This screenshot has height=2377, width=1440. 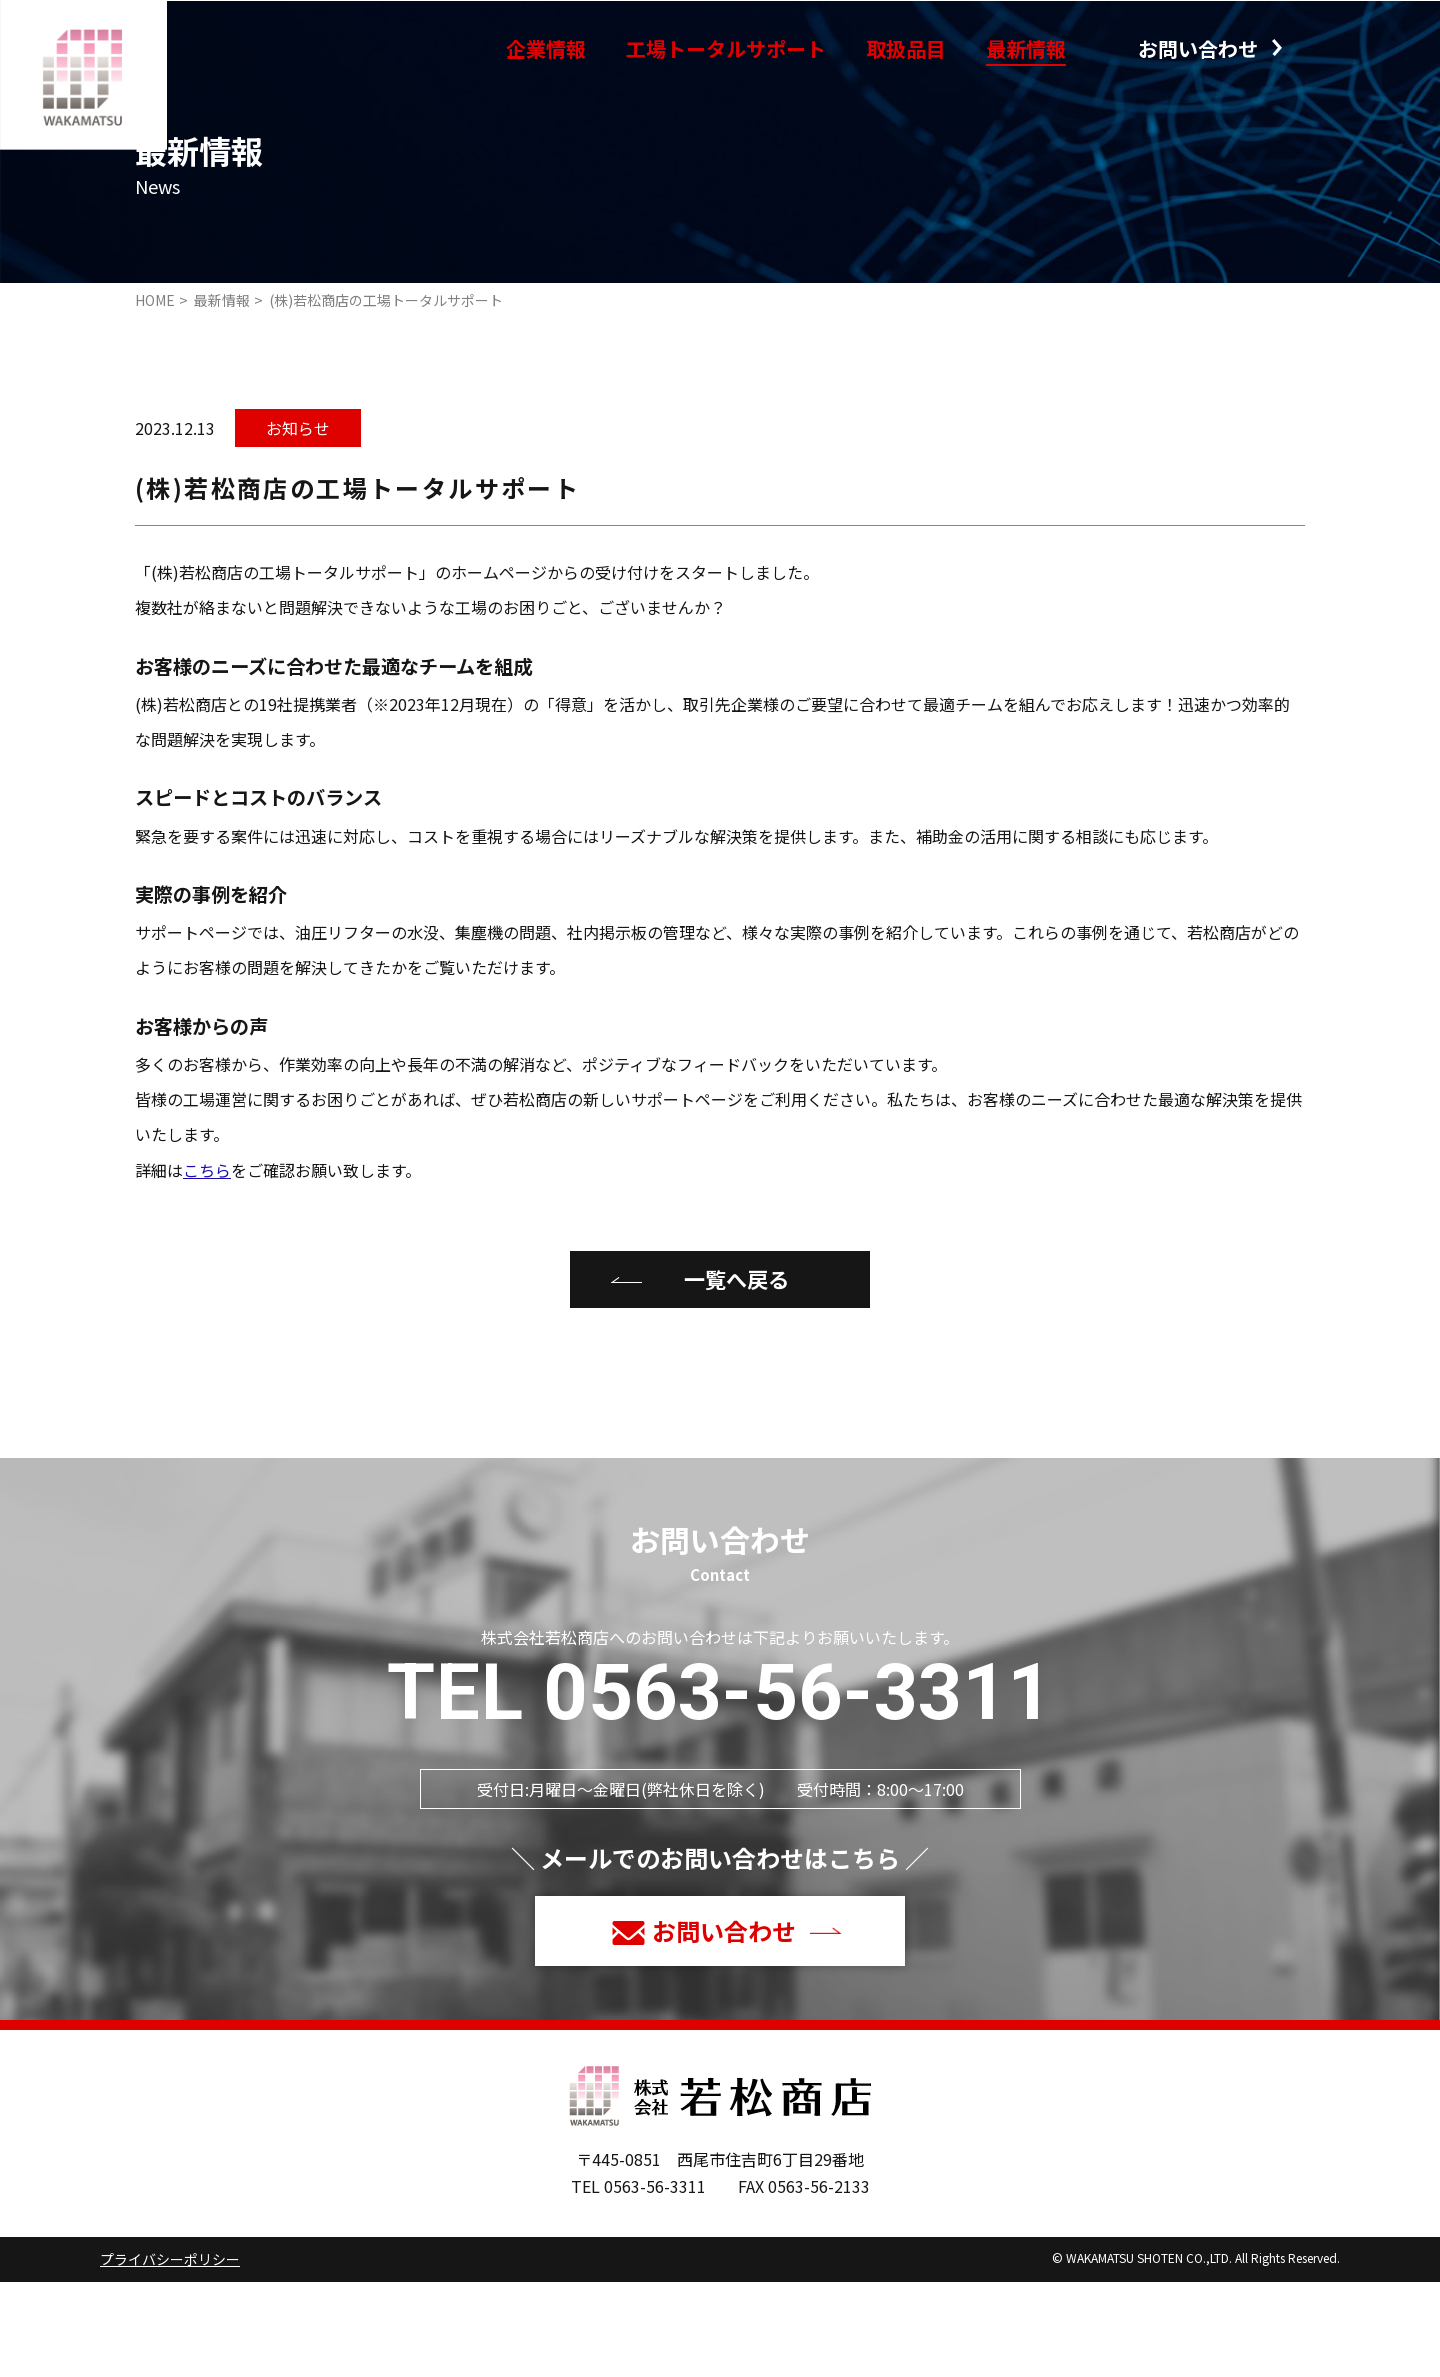 I want to click on お知らせ, so click(x=298, y=523).